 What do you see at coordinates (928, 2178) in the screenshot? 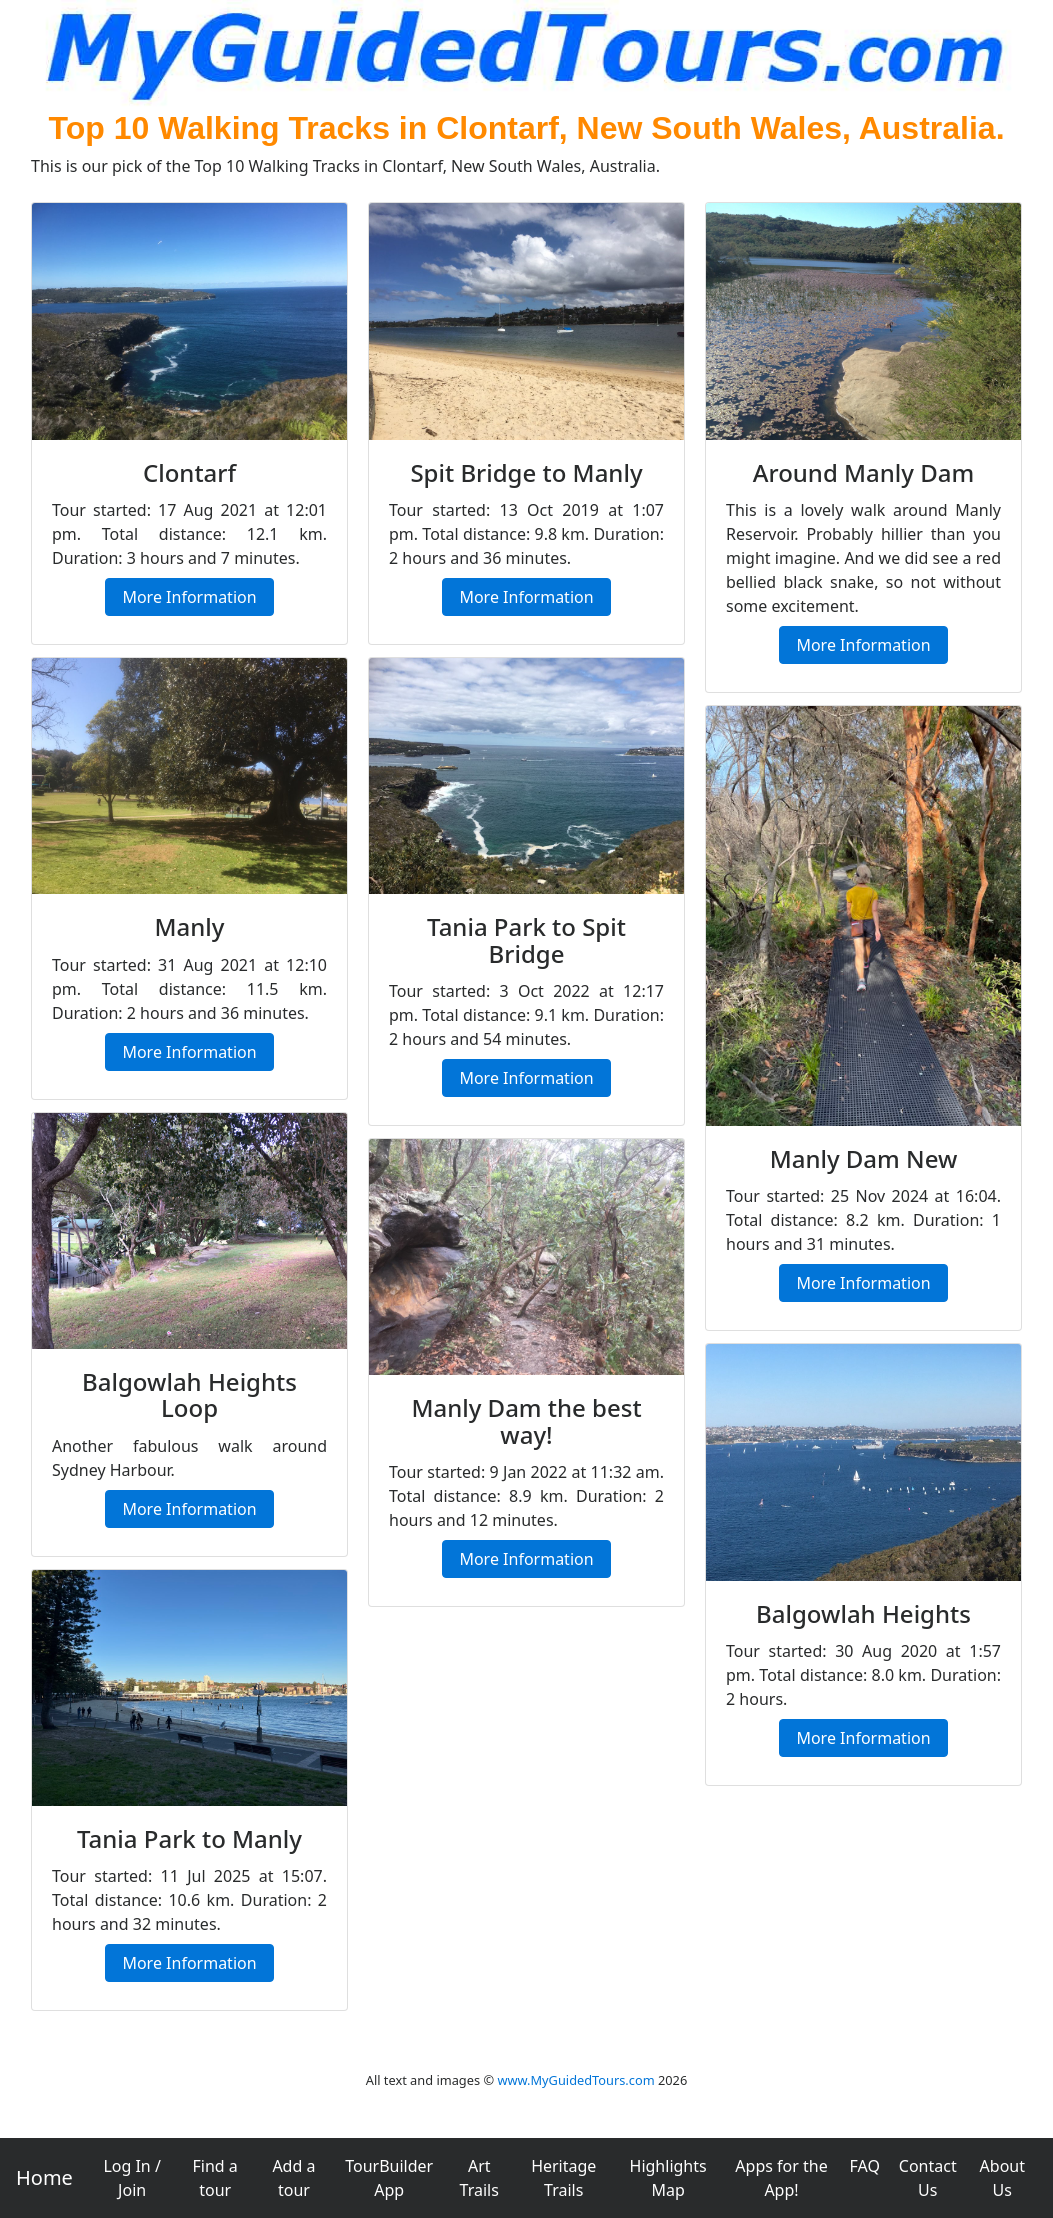
I see `Contact Us` at bounding box center [928, 2178].